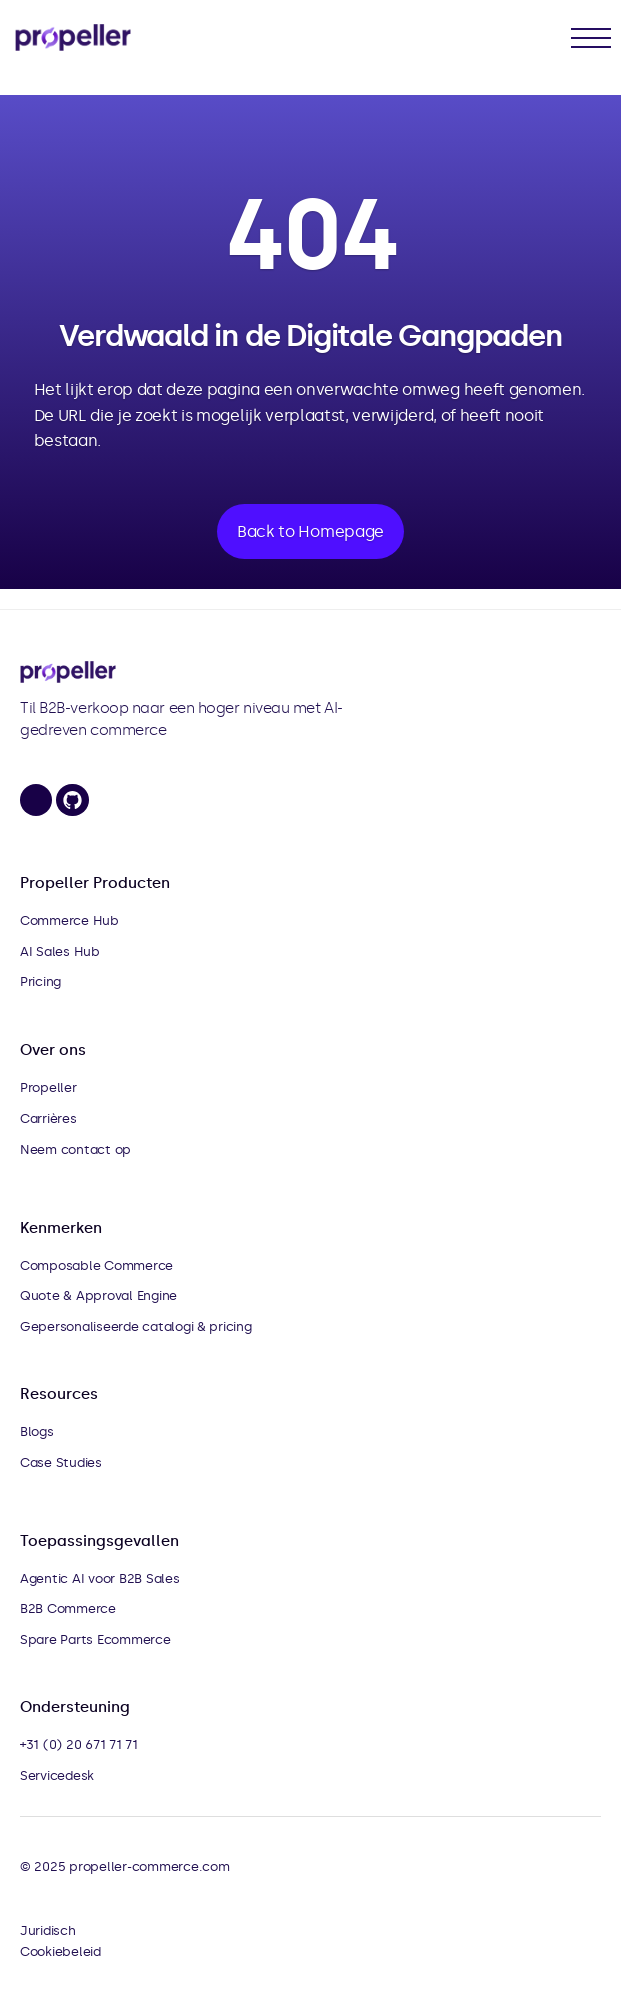  I want to click on Cookiebeleid, so click(60, 1951).